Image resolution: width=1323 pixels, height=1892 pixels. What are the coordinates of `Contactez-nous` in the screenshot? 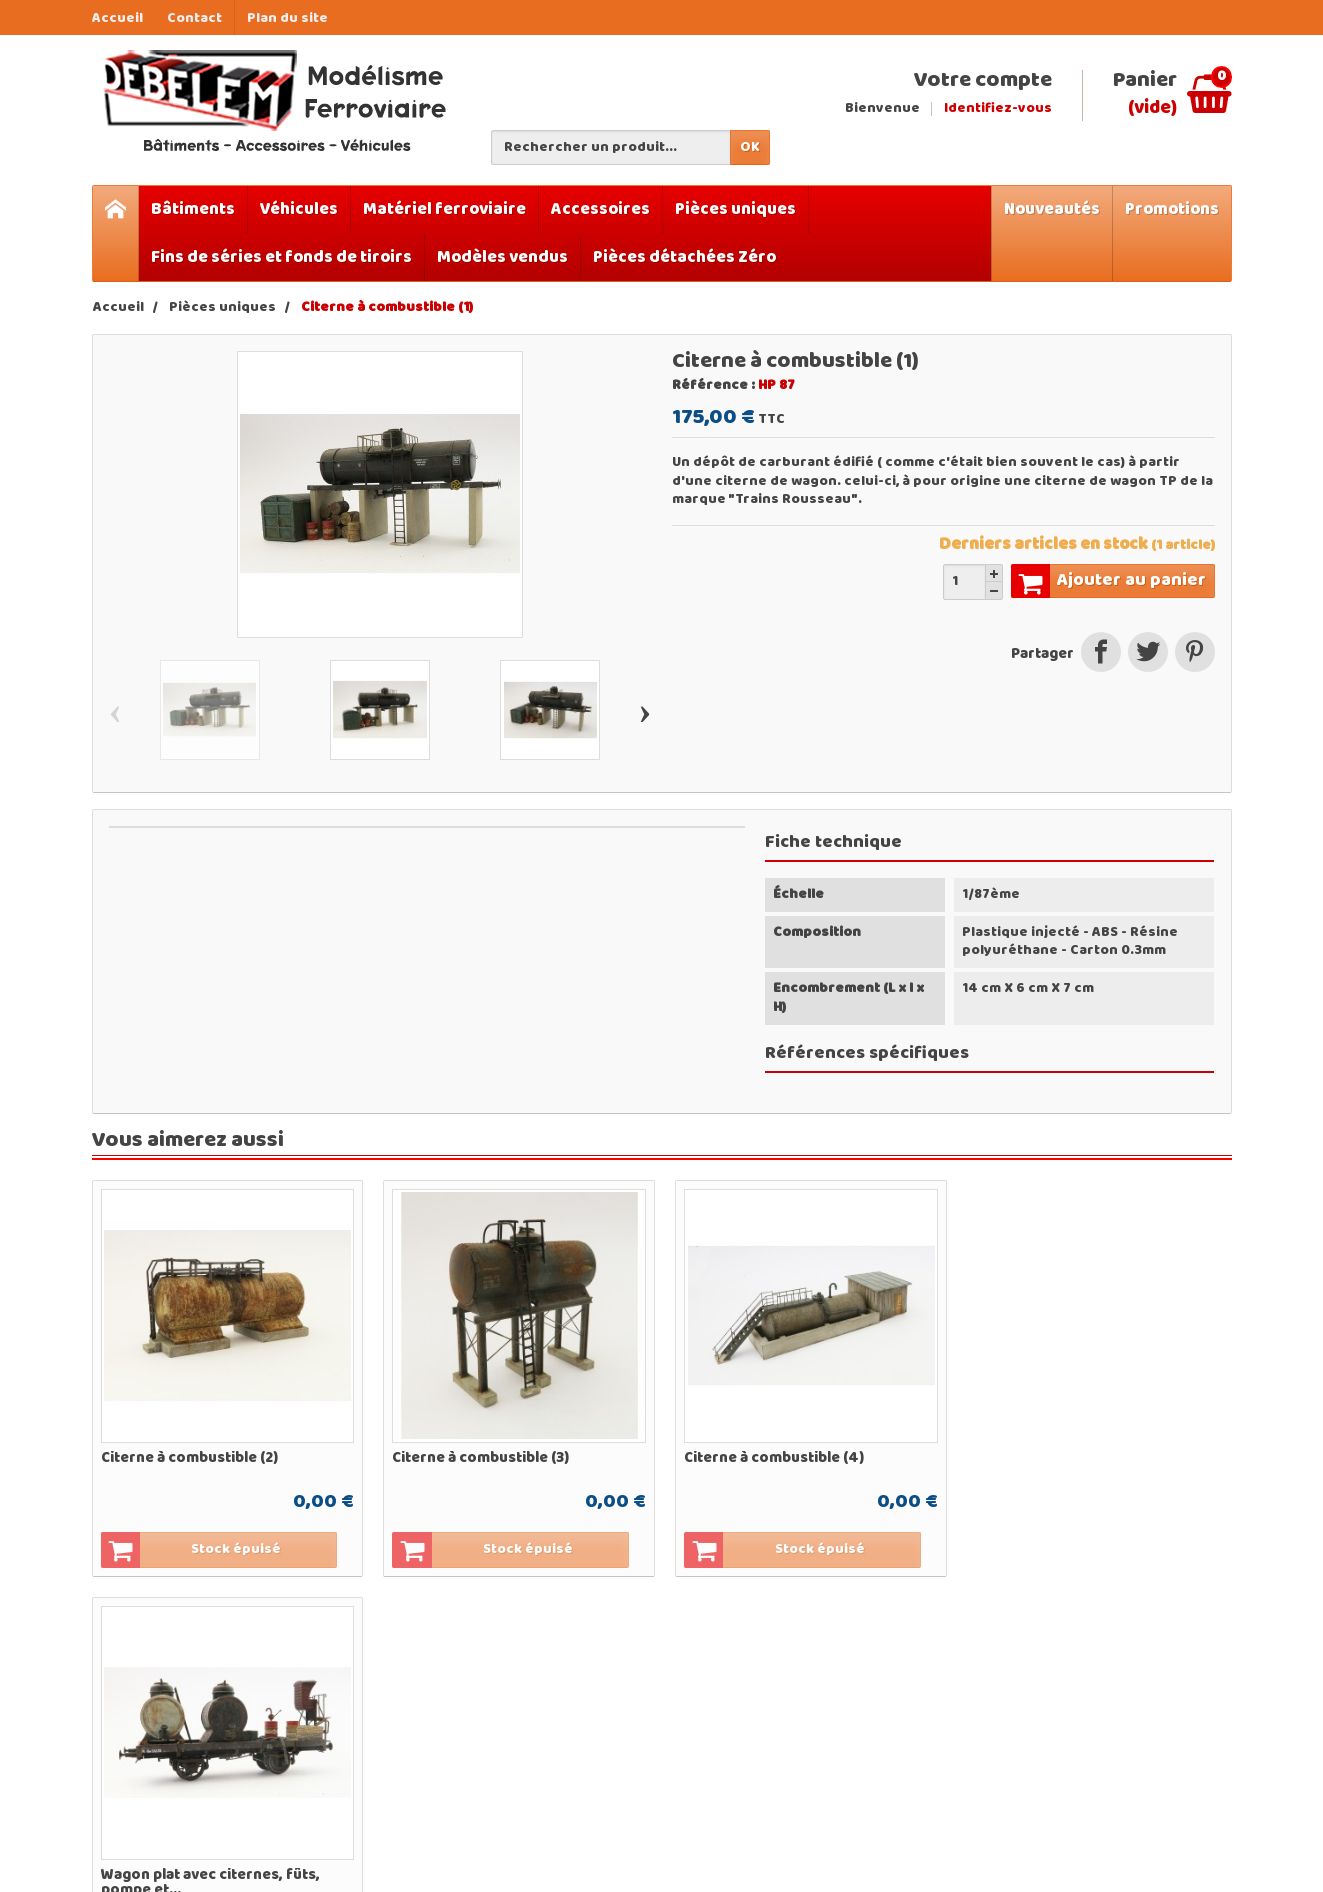 It's located at (899, 1785).